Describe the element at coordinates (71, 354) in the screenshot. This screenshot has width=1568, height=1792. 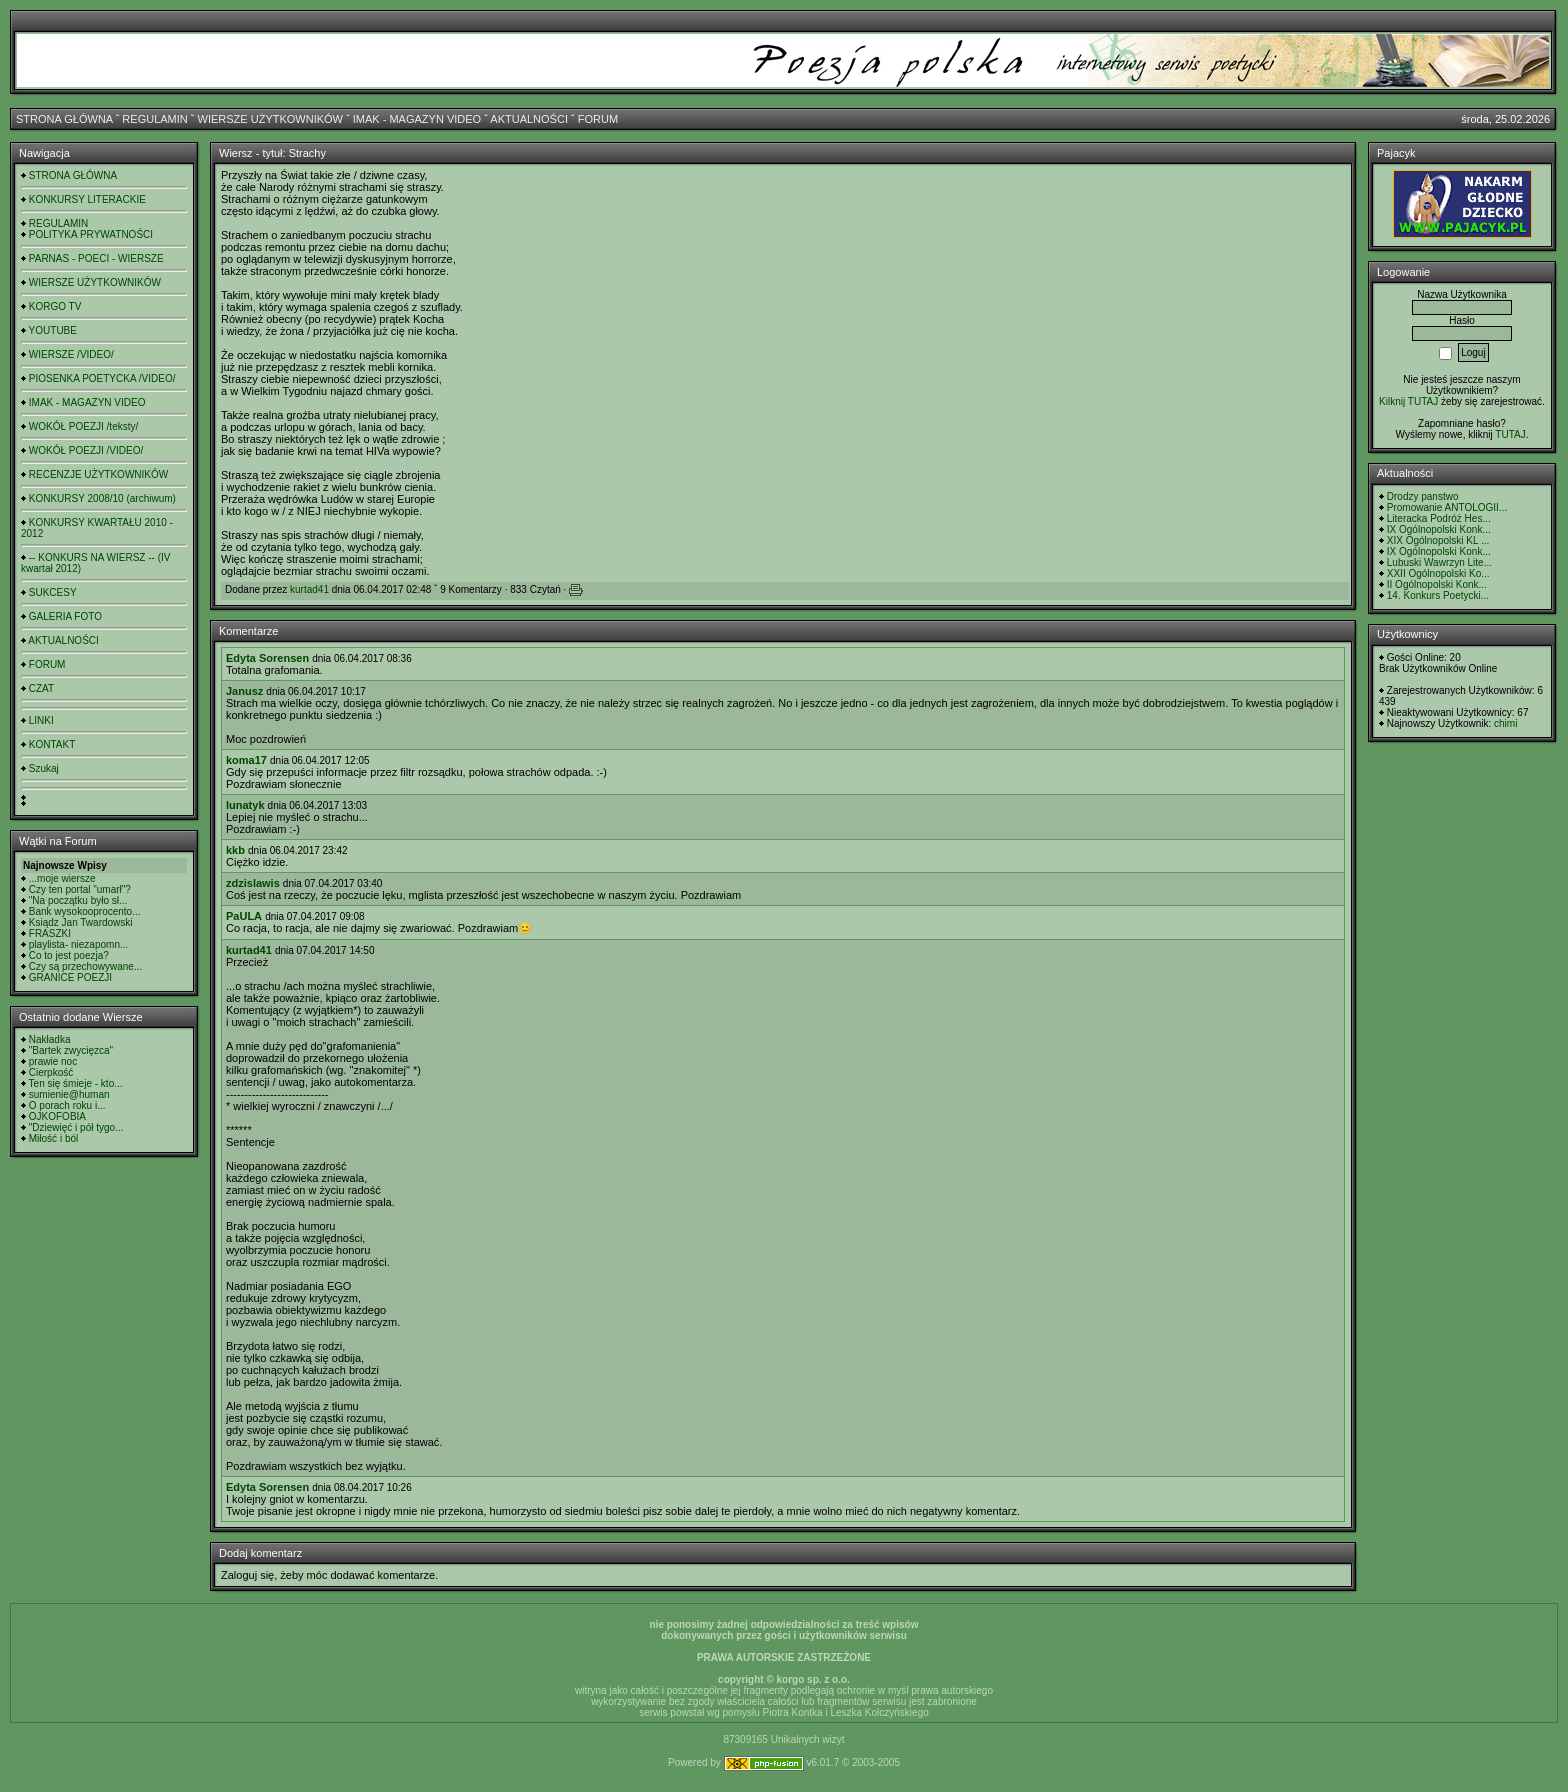
I see `WIERSZE /VIDEO/` at that location.